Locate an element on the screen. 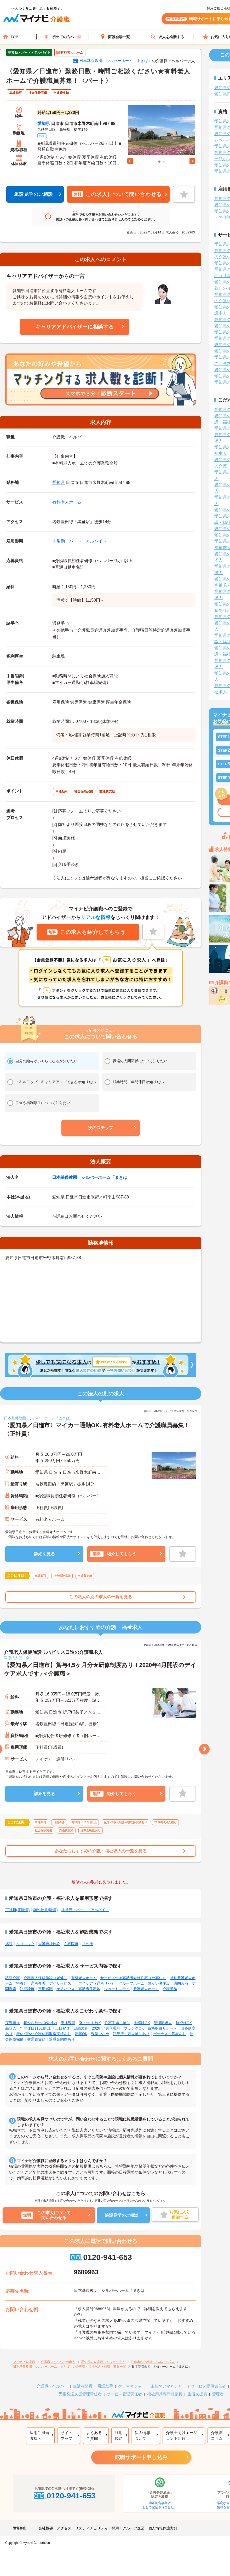  有料老人ホーム is located at coordinates (67, 502).